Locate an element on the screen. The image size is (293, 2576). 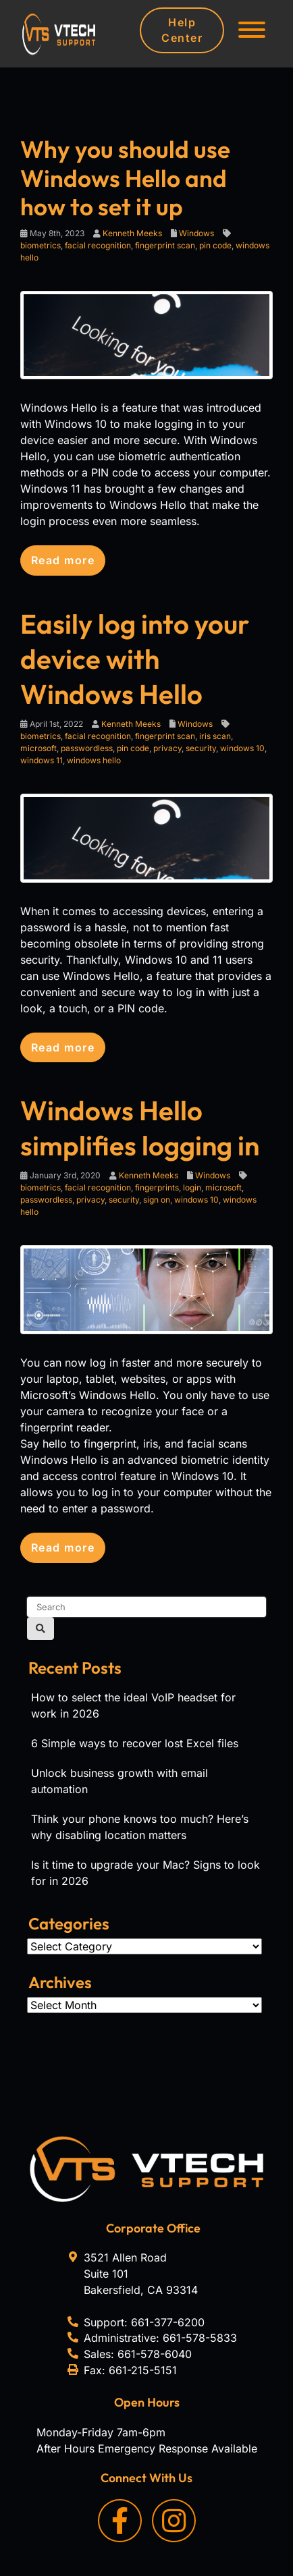
windows 11 is located at coordinates (41, 760).